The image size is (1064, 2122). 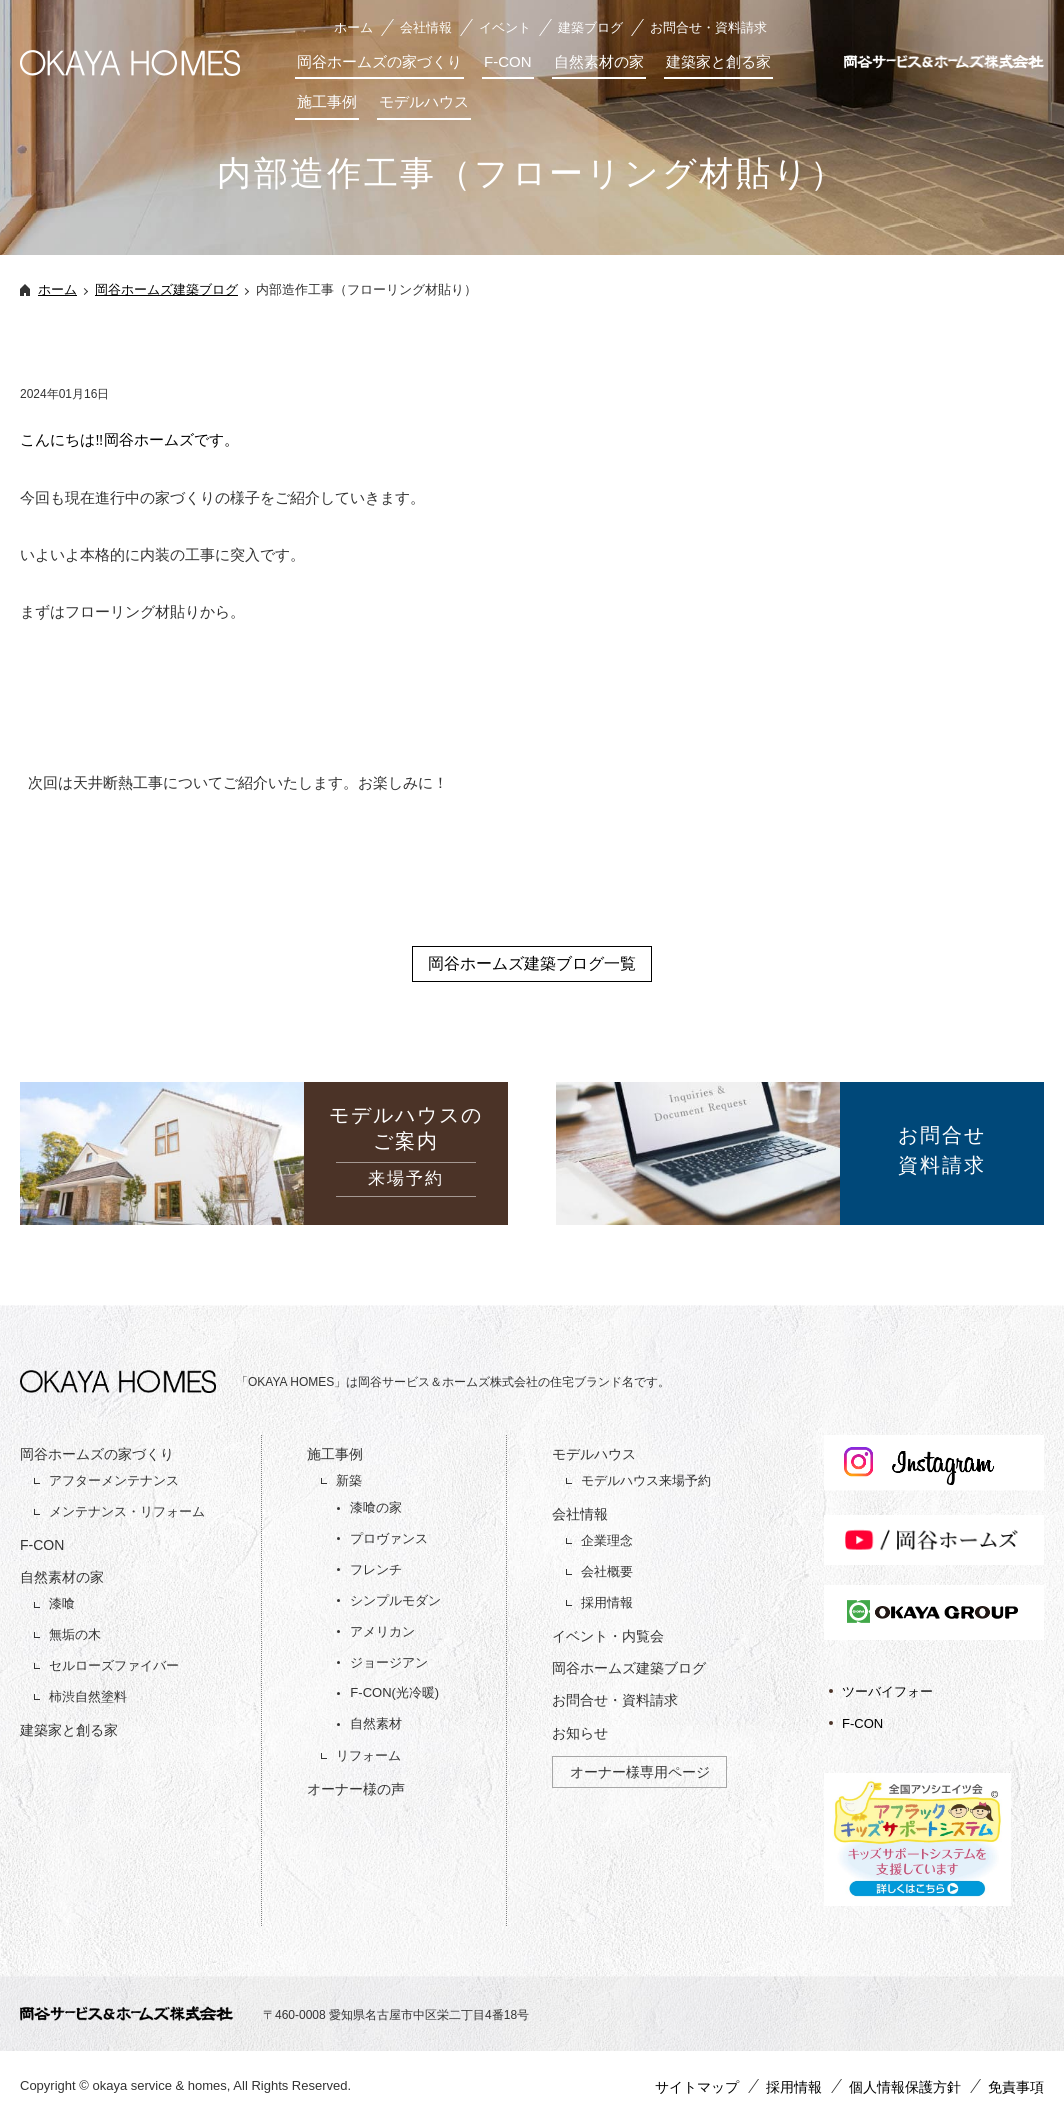 I want to click on 会社情報, so click(x=426, y=27).